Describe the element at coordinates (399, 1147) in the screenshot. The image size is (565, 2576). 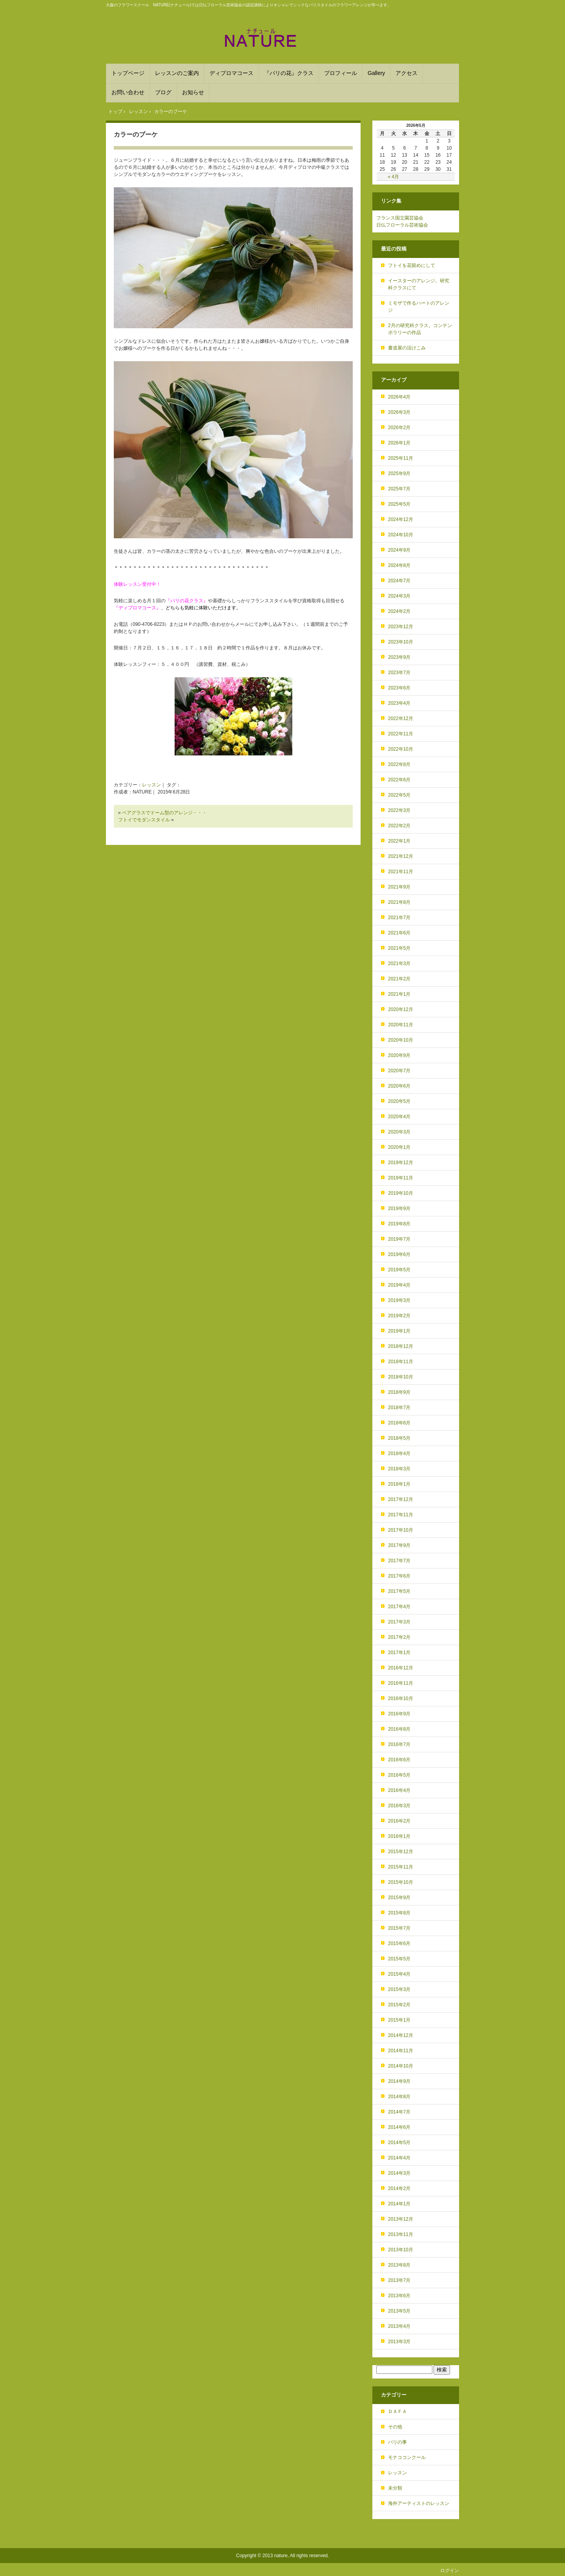
I see `2020年1月` at that location.